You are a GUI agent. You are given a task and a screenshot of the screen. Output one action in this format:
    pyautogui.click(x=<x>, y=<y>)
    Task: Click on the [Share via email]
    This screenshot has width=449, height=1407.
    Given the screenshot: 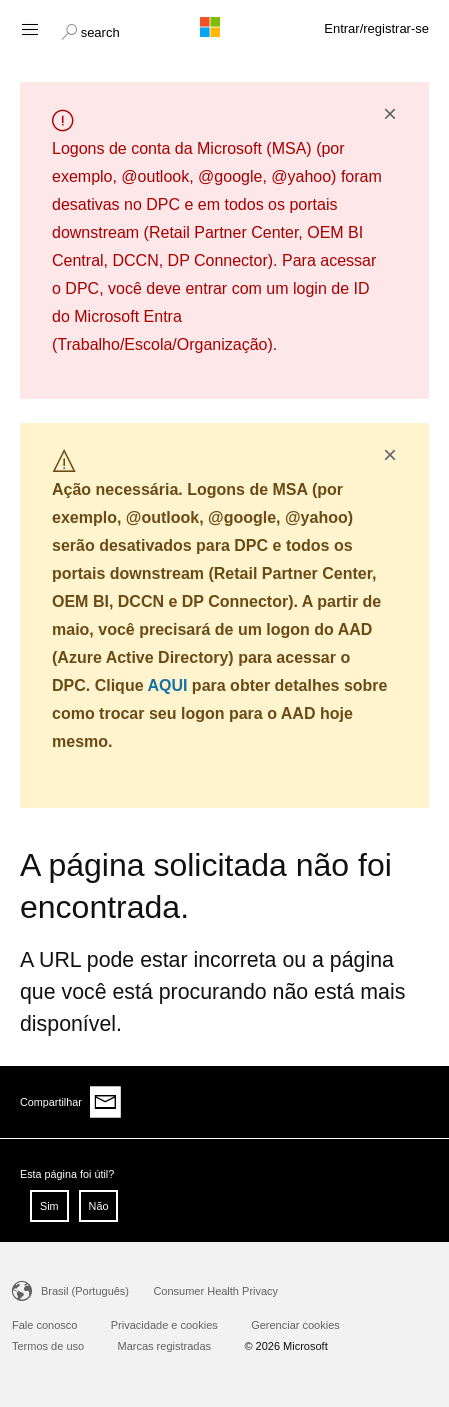 What is the action you would take?
    pyautogui.click(x=106, y=1102)
    